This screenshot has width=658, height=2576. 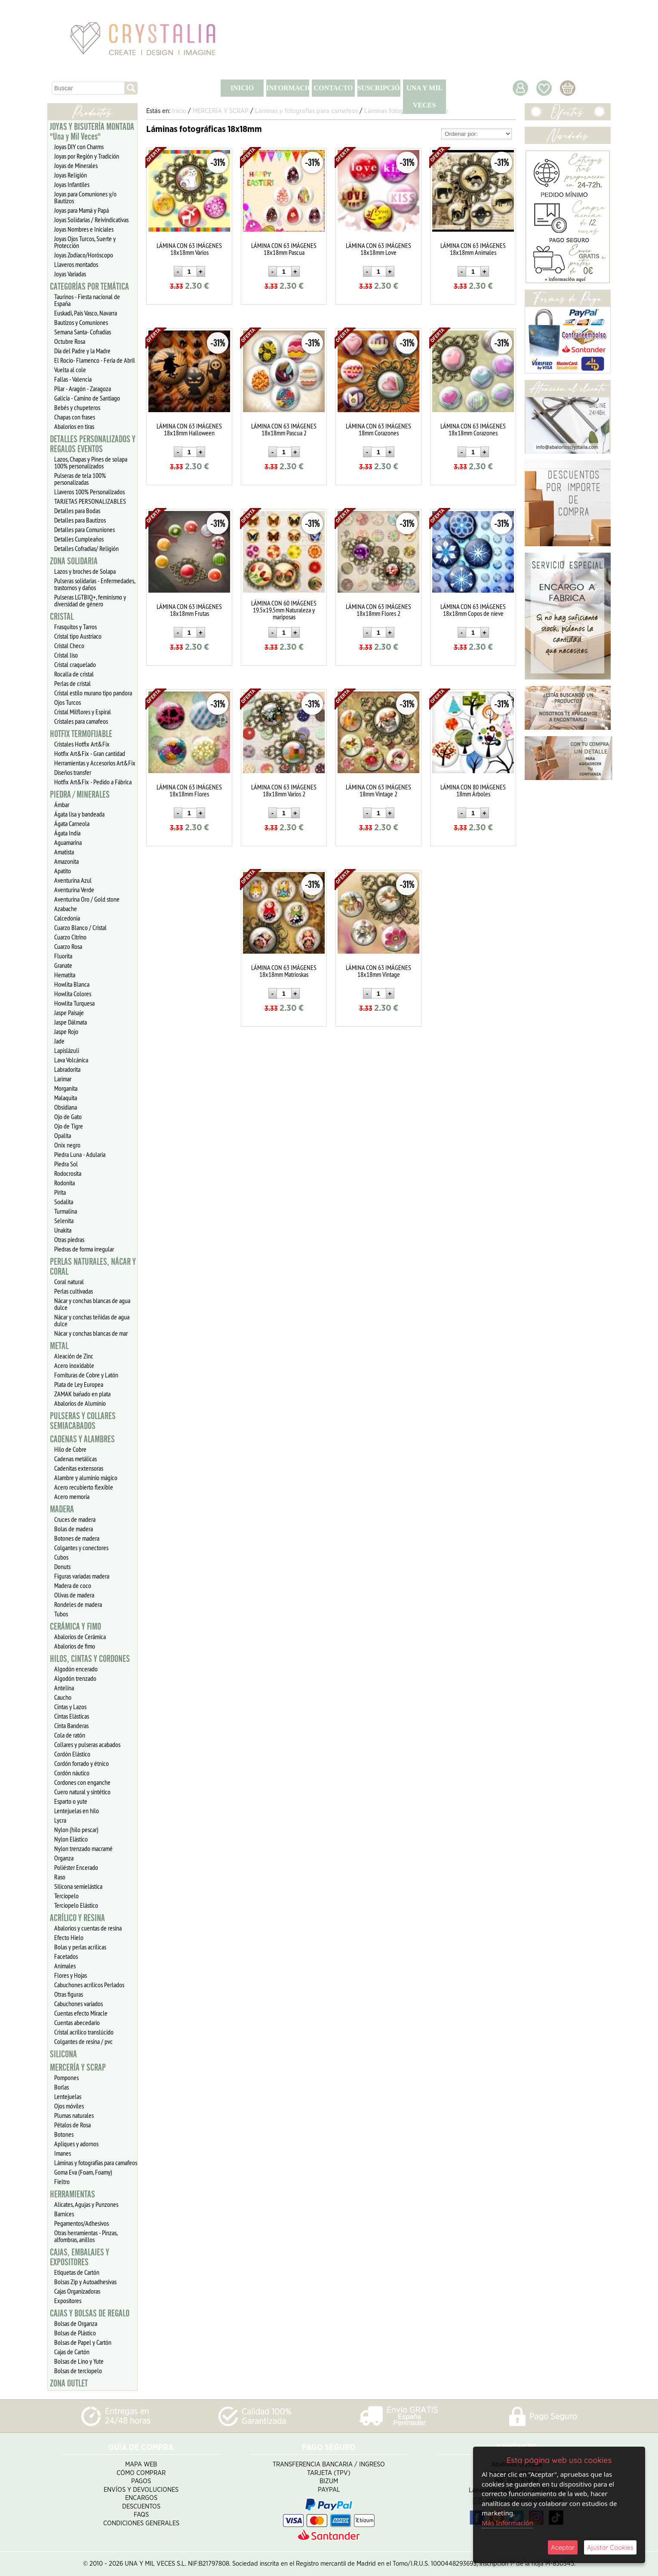 What do you see at coordinates (81, 721) in the screenshot?
I see `Cristales para camafeos` at bounding box center [81, 721].